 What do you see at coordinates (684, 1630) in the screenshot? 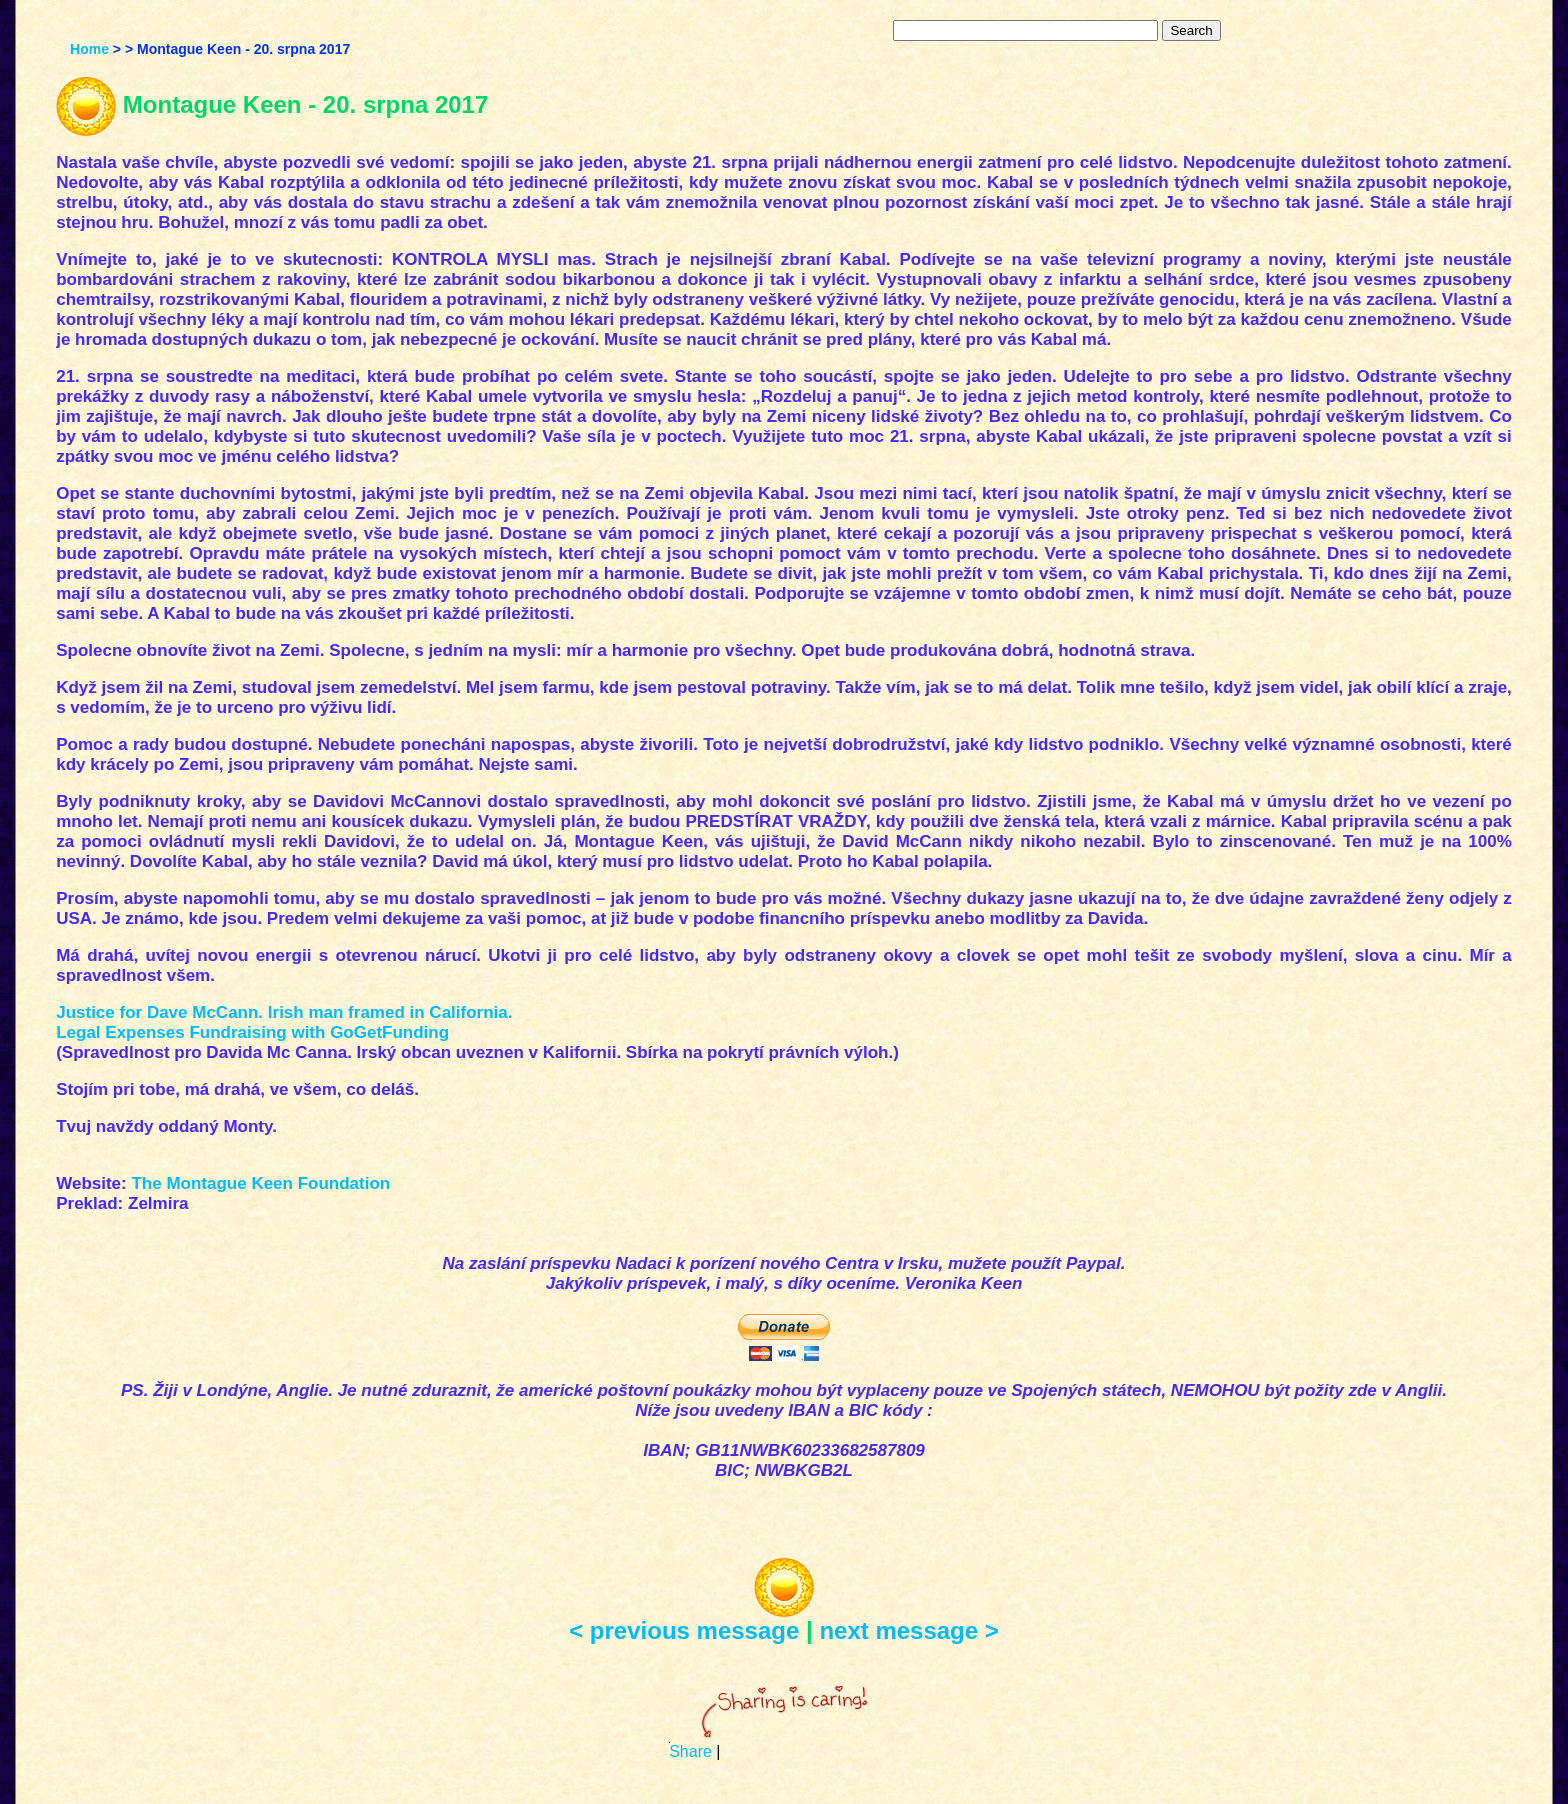
I see `< previous message` at bounding box center [684, 1630].